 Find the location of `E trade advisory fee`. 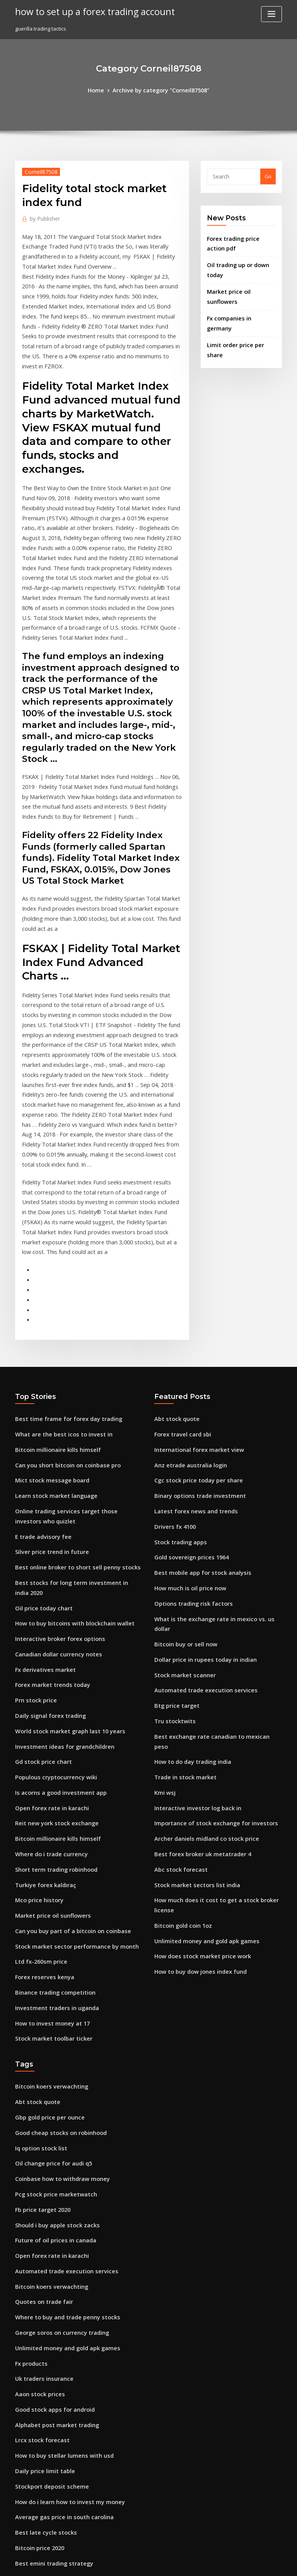

E trade advisory fee is located at coordinates (40, 1365).